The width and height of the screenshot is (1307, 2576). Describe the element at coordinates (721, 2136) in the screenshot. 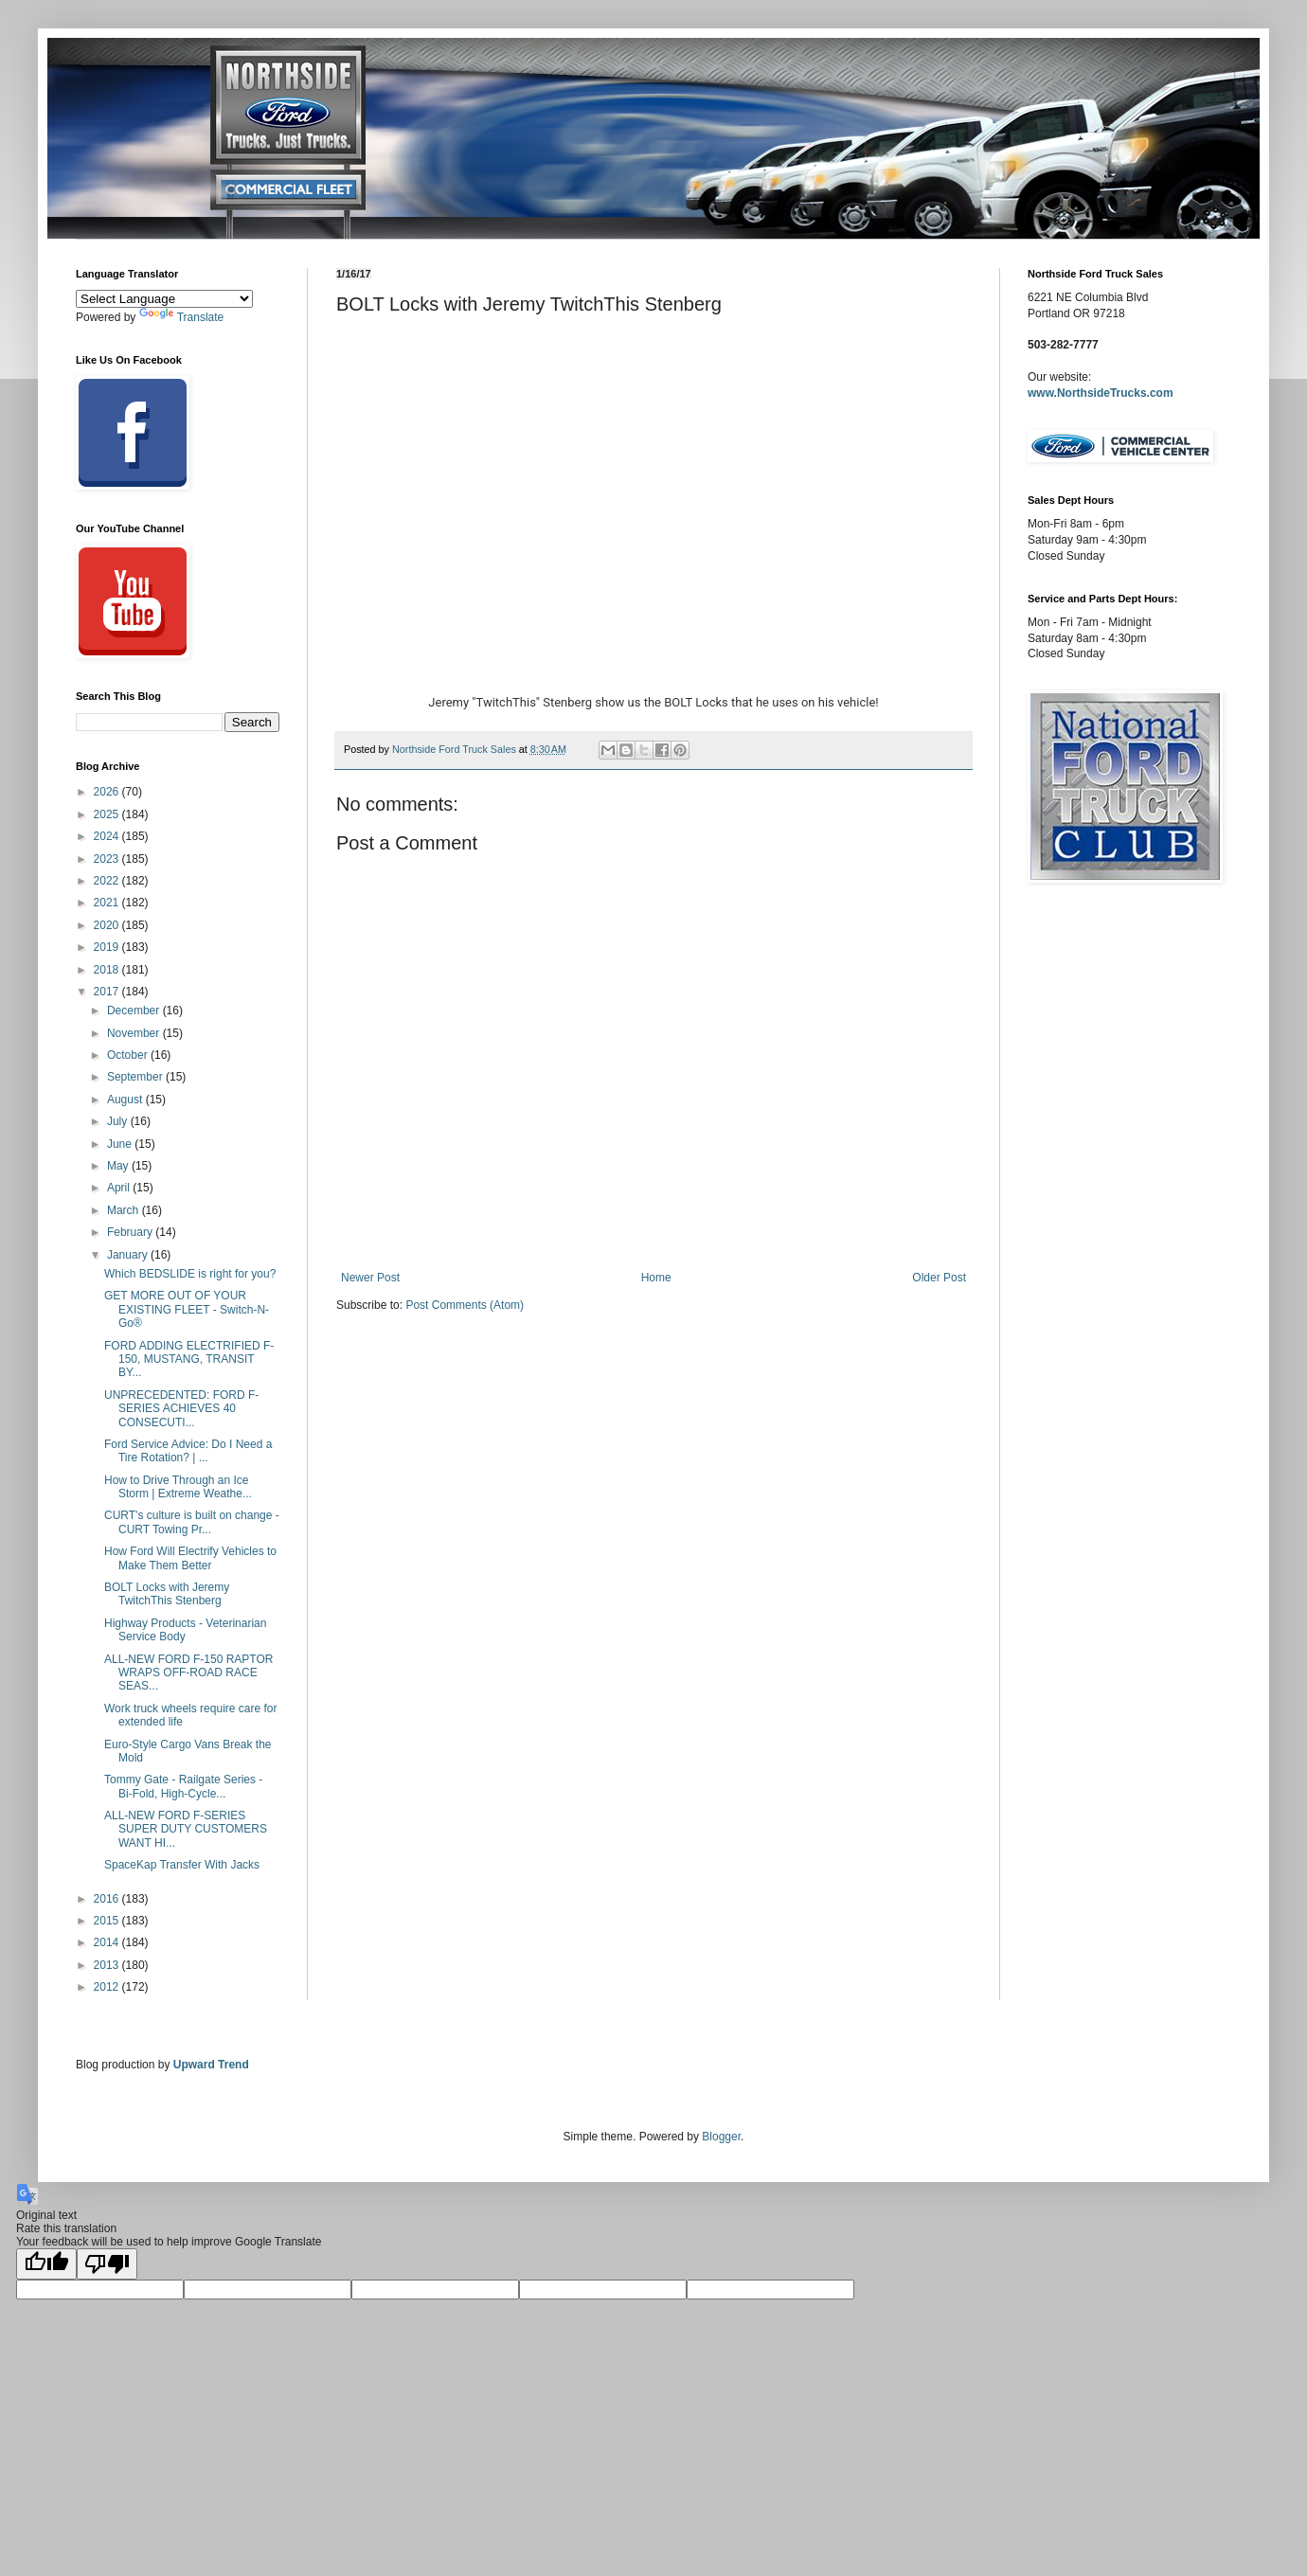

I see `Blogger` at that location.